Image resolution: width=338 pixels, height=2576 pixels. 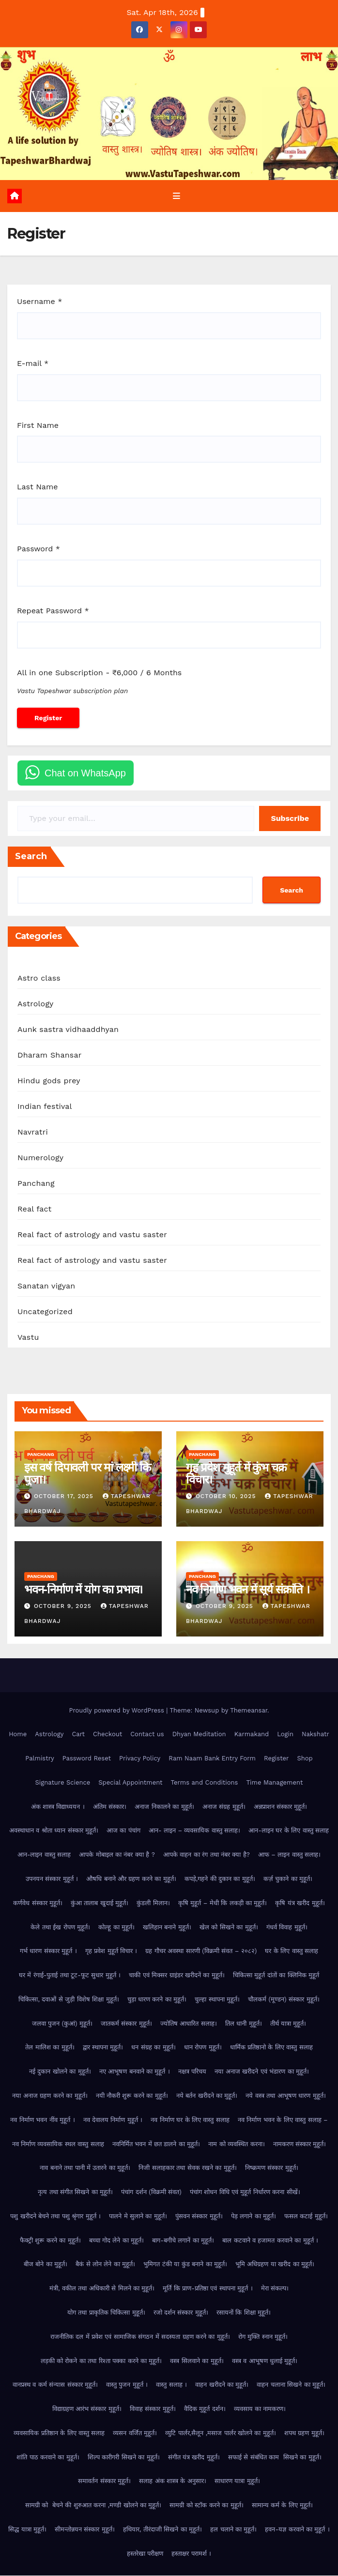 What do you see at coordinates (101, 2361) in the screenshot?
I see `लड़की को रोकने का तथा रिश्ता पक्का करने का मुहूर्त।` at bounding box center [101, 2361].